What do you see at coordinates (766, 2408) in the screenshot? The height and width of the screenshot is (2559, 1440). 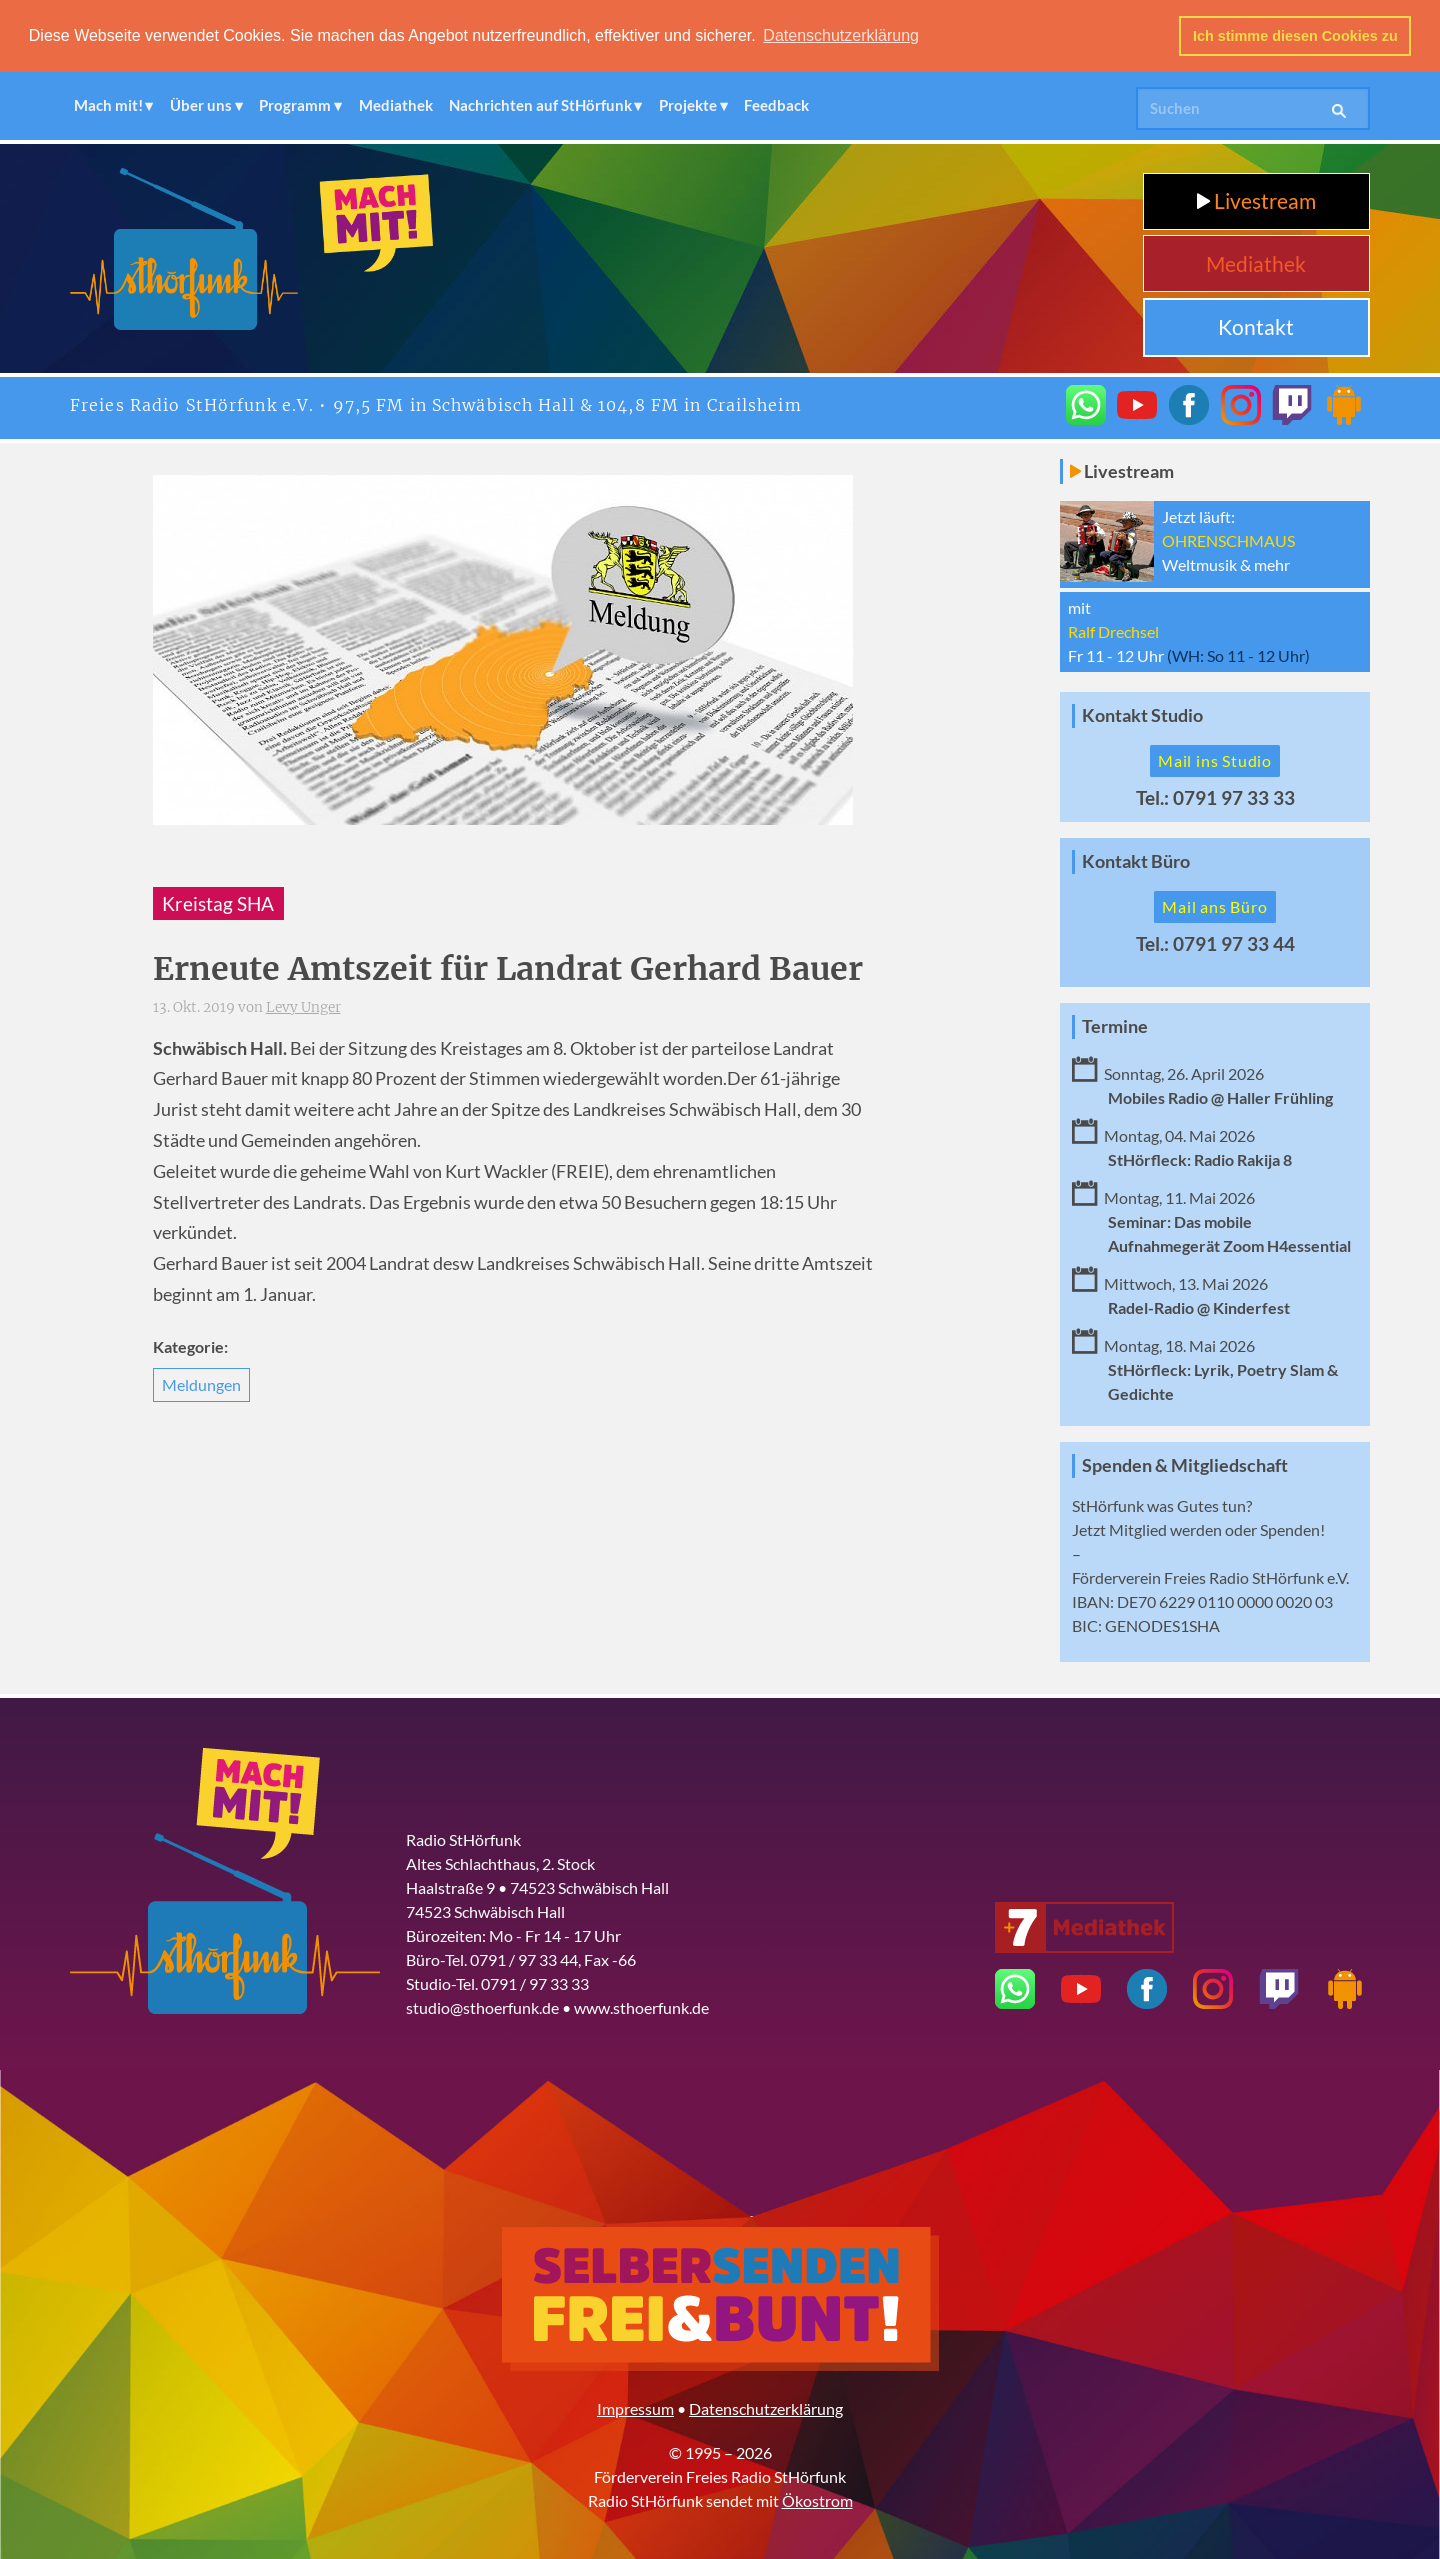 I see `Datenschutzerklärung` at bounding box center [766, 2408].